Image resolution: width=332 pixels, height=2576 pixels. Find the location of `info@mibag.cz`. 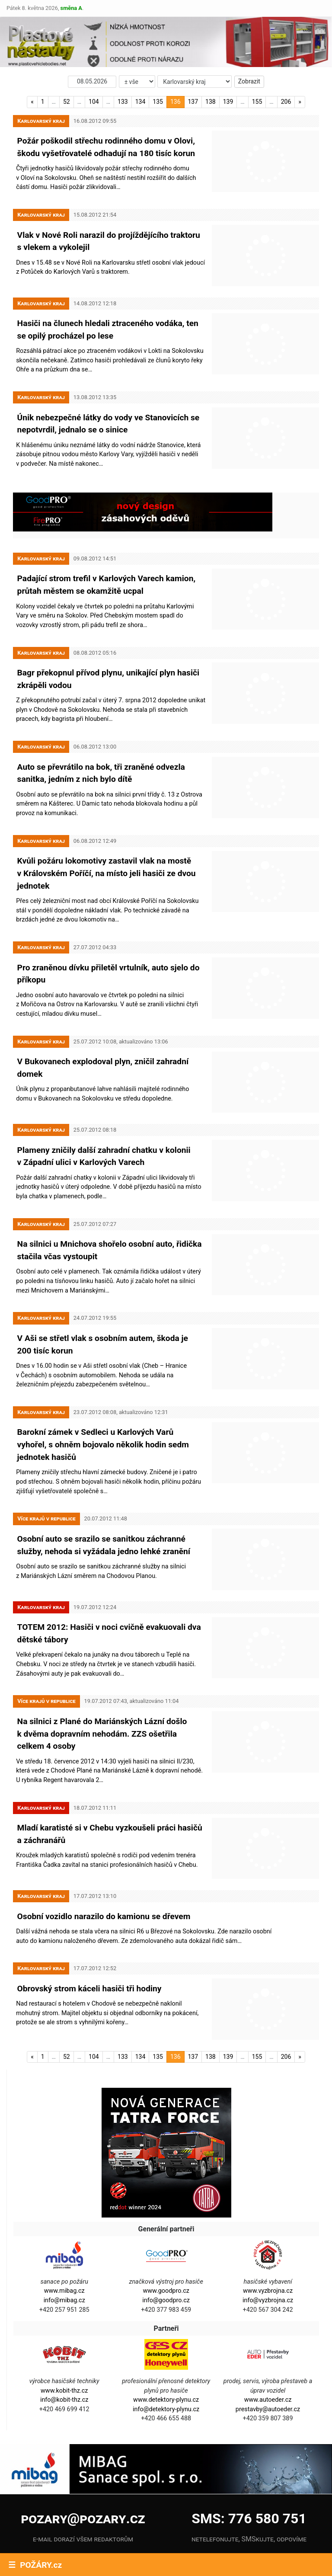

info@mibag.cz is located at coordinates (64, 2238).